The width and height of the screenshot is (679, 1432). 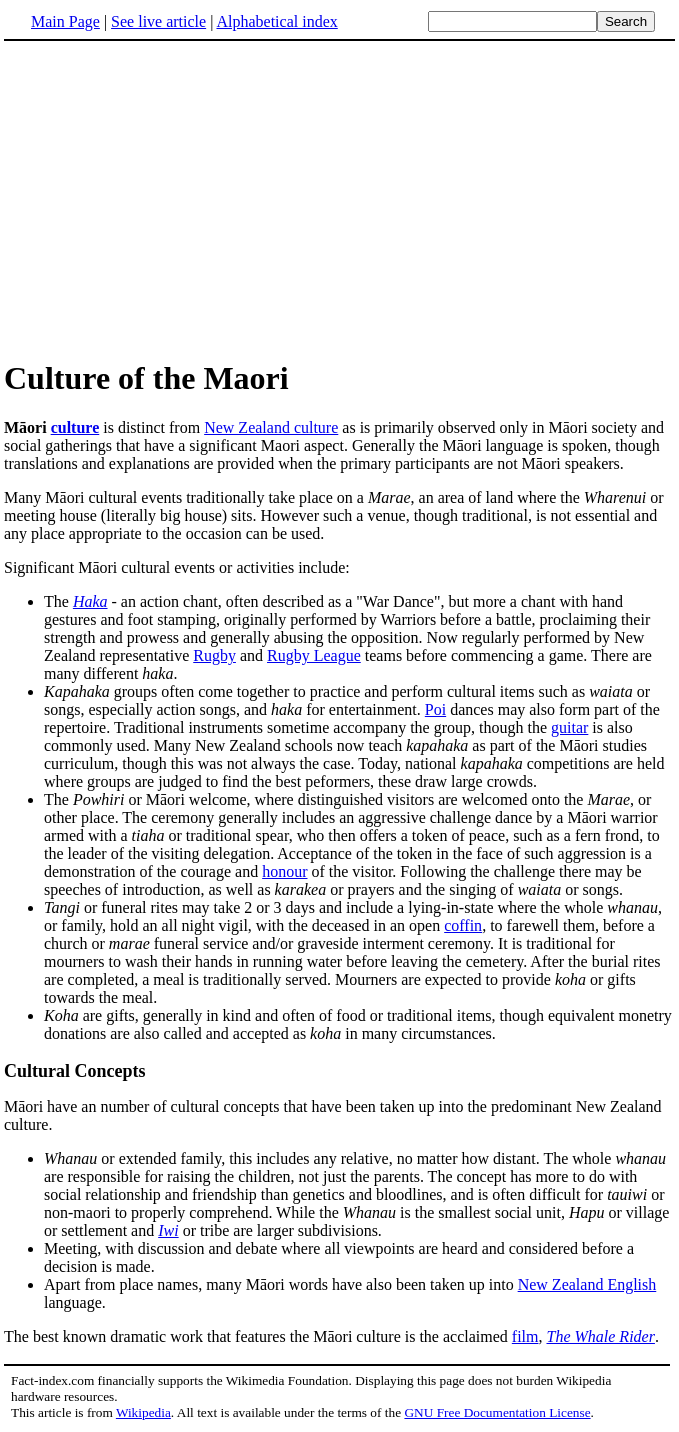 What do you see at coordinates (463, 925) in the screenshot?
I see `coffin` at bounding box center [463, 925].